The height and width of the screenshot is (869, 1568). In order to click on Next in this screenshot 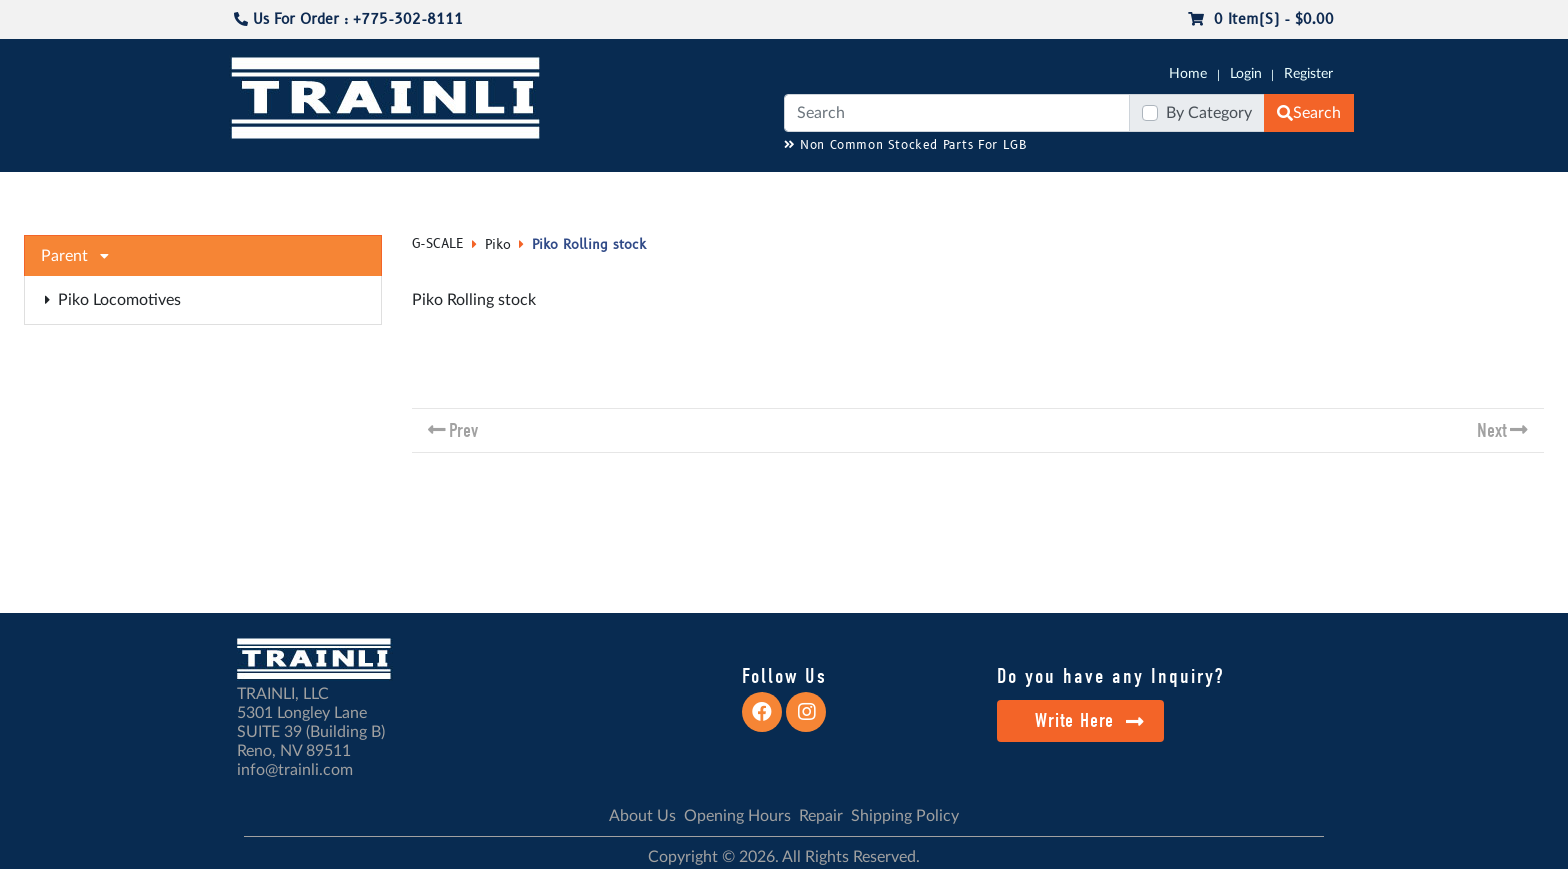, I will do `click(1492, 430)`.